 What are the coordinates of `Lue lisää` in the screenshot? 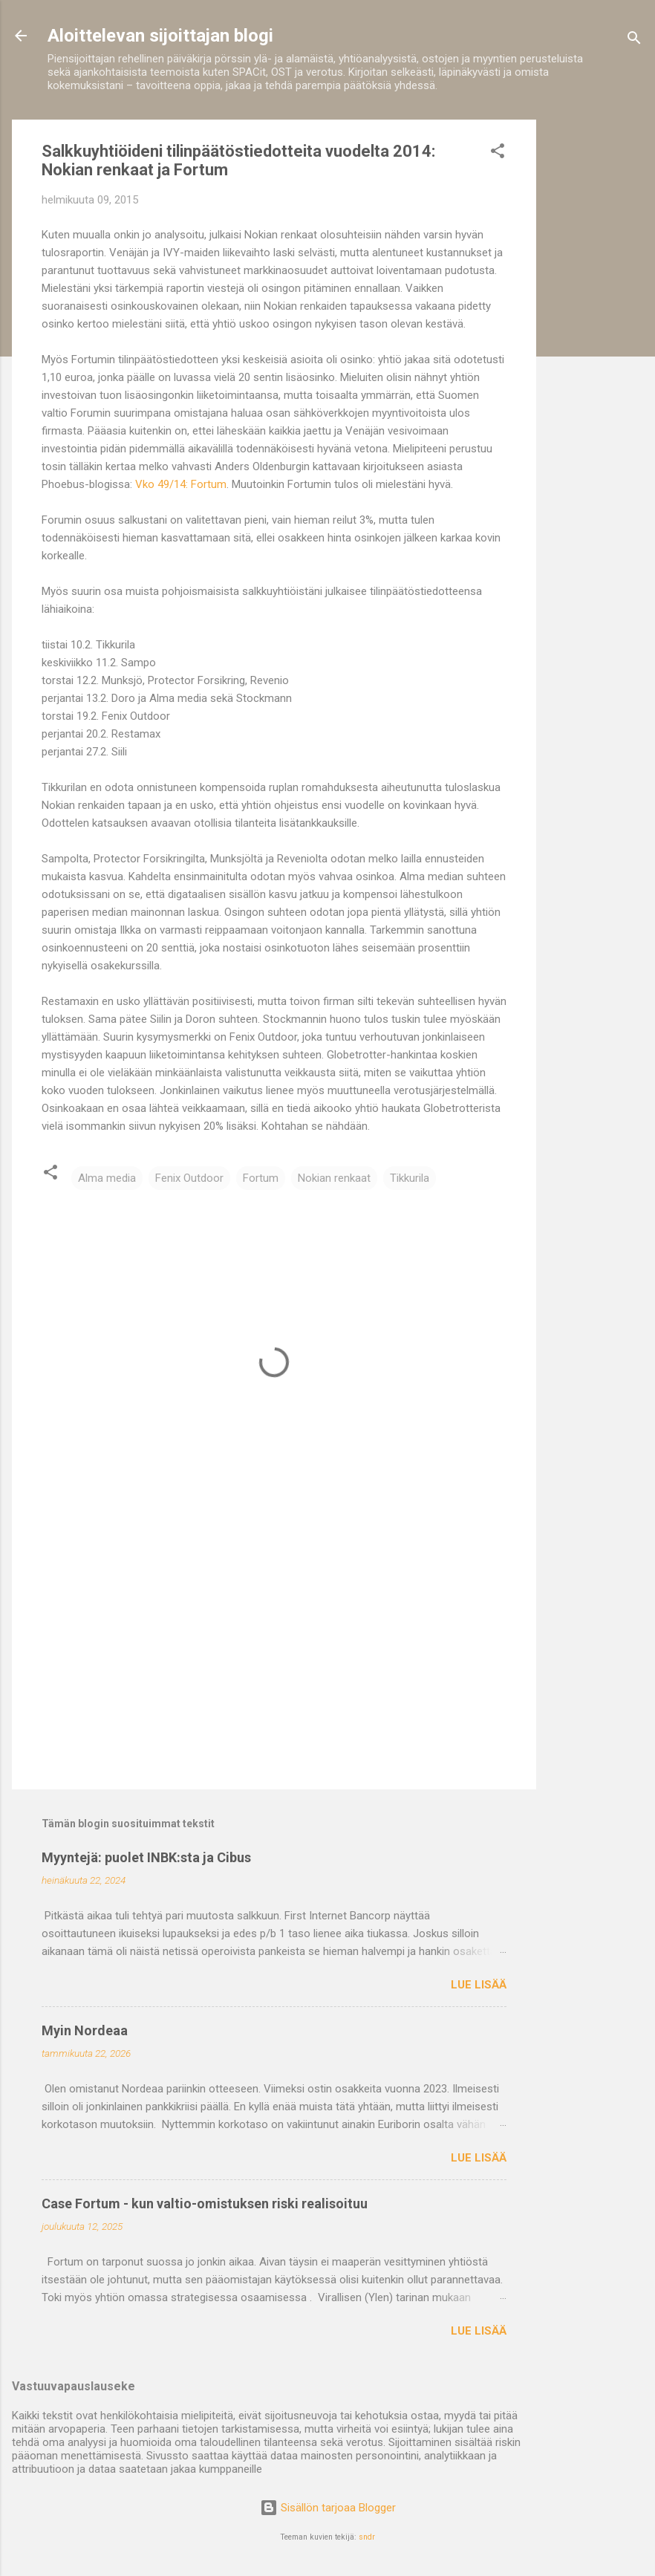 It's located at (478, 1984).